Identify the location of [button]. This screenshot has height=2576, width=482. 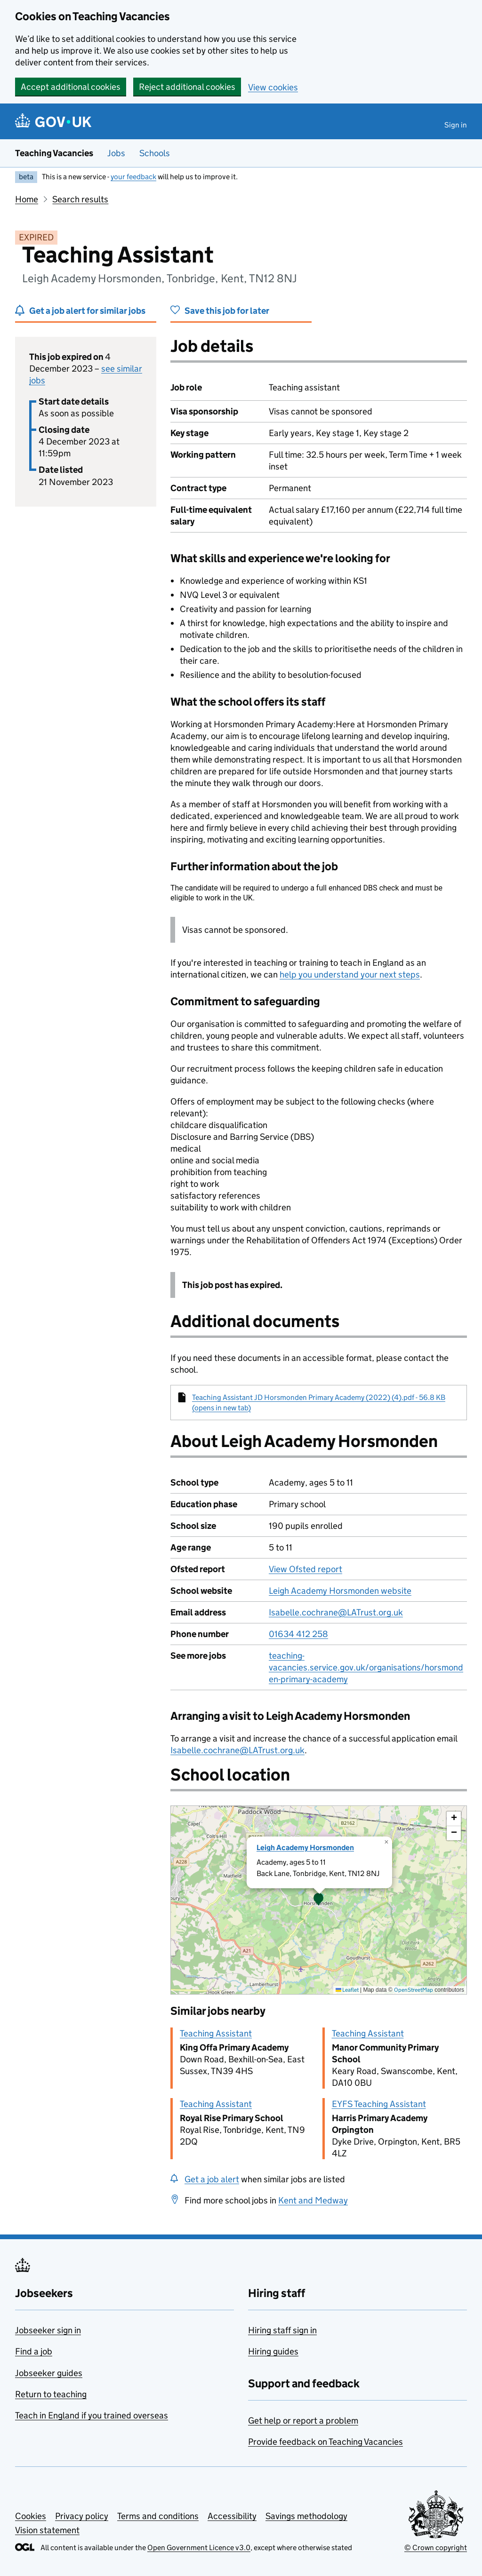
(318, 1900).